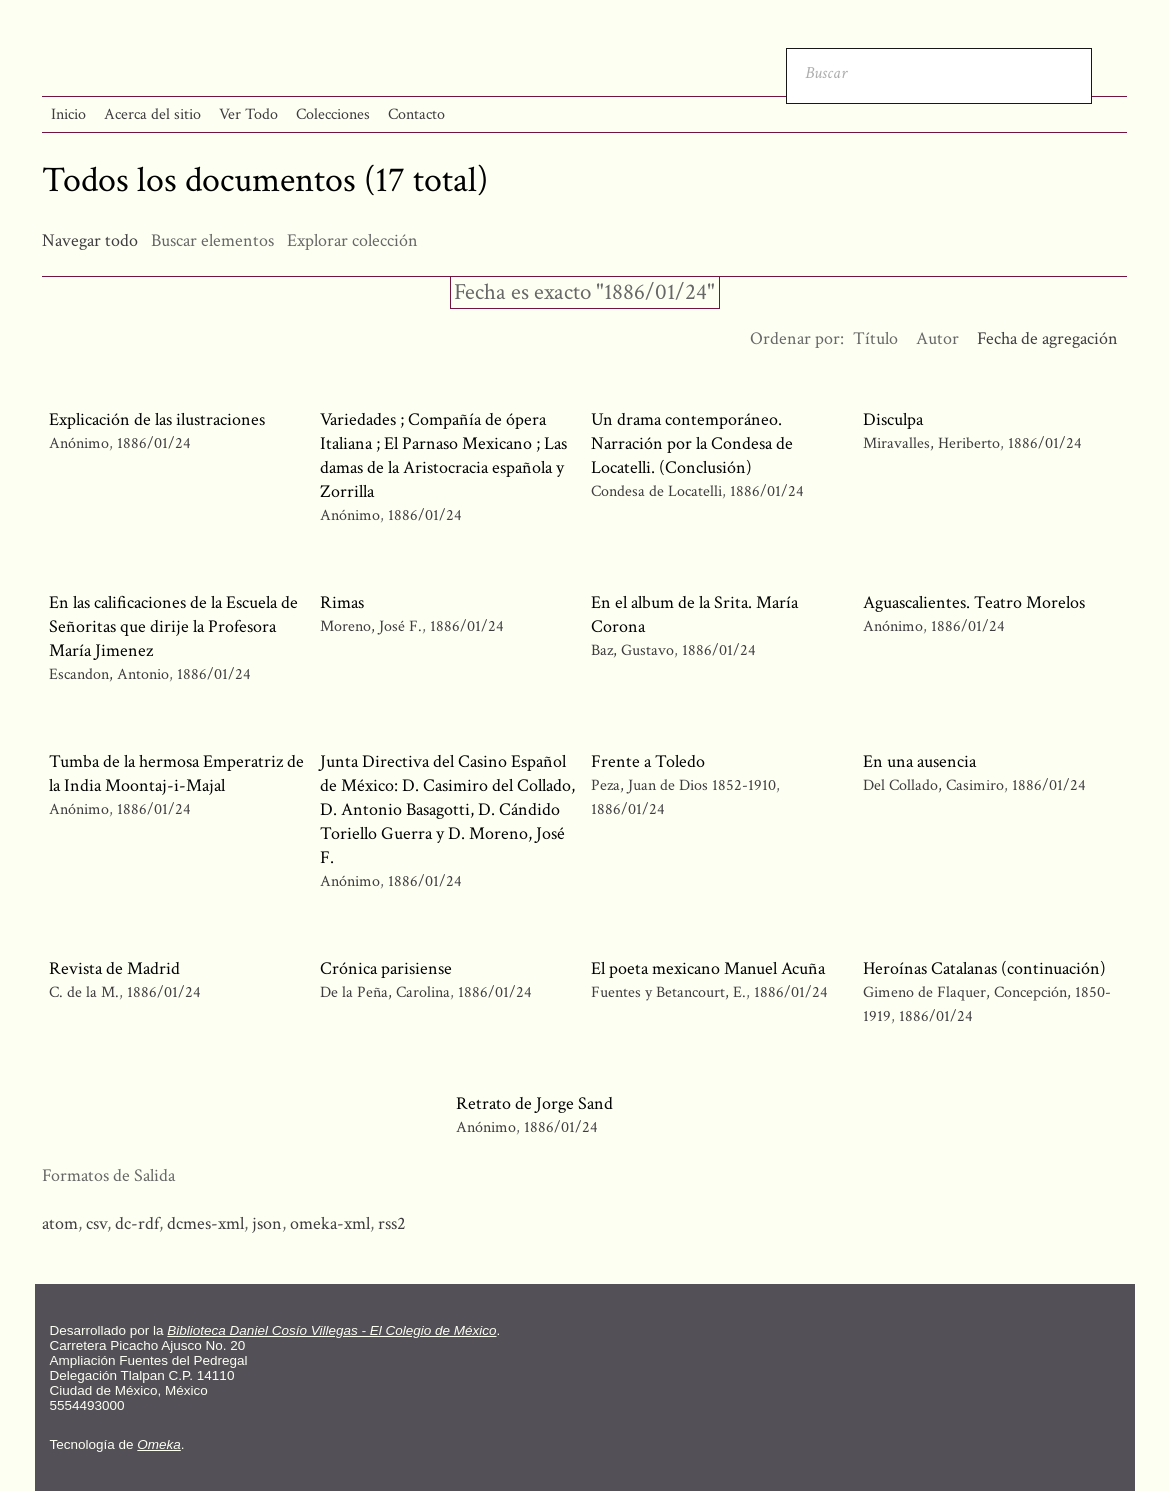 Image resolution: width=1169 pixels, height=1491 pixels. What do you see at coordinates (342, 602) in the screenshot?
I see `Rimas` at bounding box center [342, 602].